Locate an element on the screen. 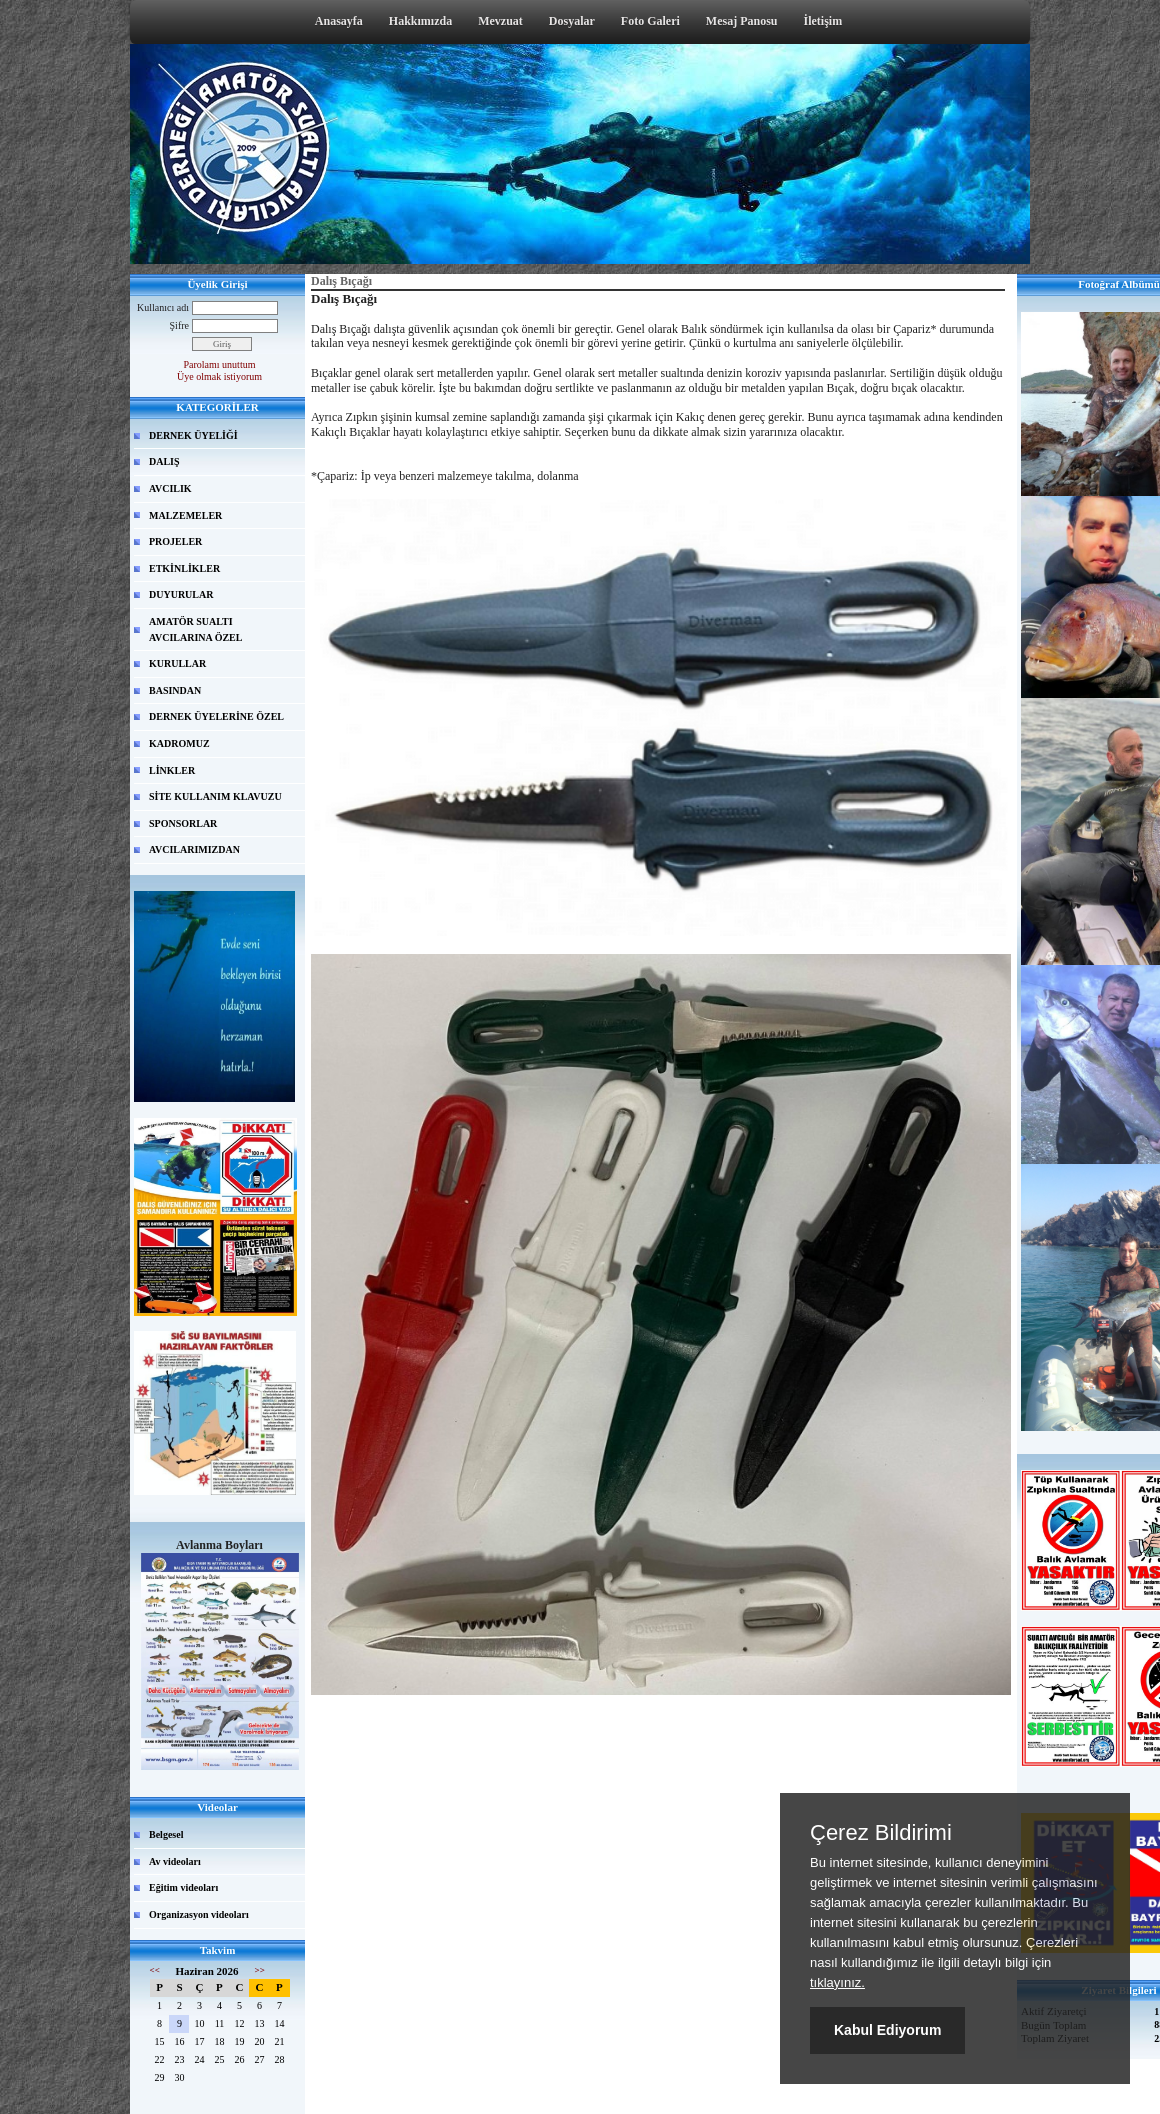 The height and width of the screenshot is (2114, 1160). Parolamı unuttum is located at coordinates (220, 364).